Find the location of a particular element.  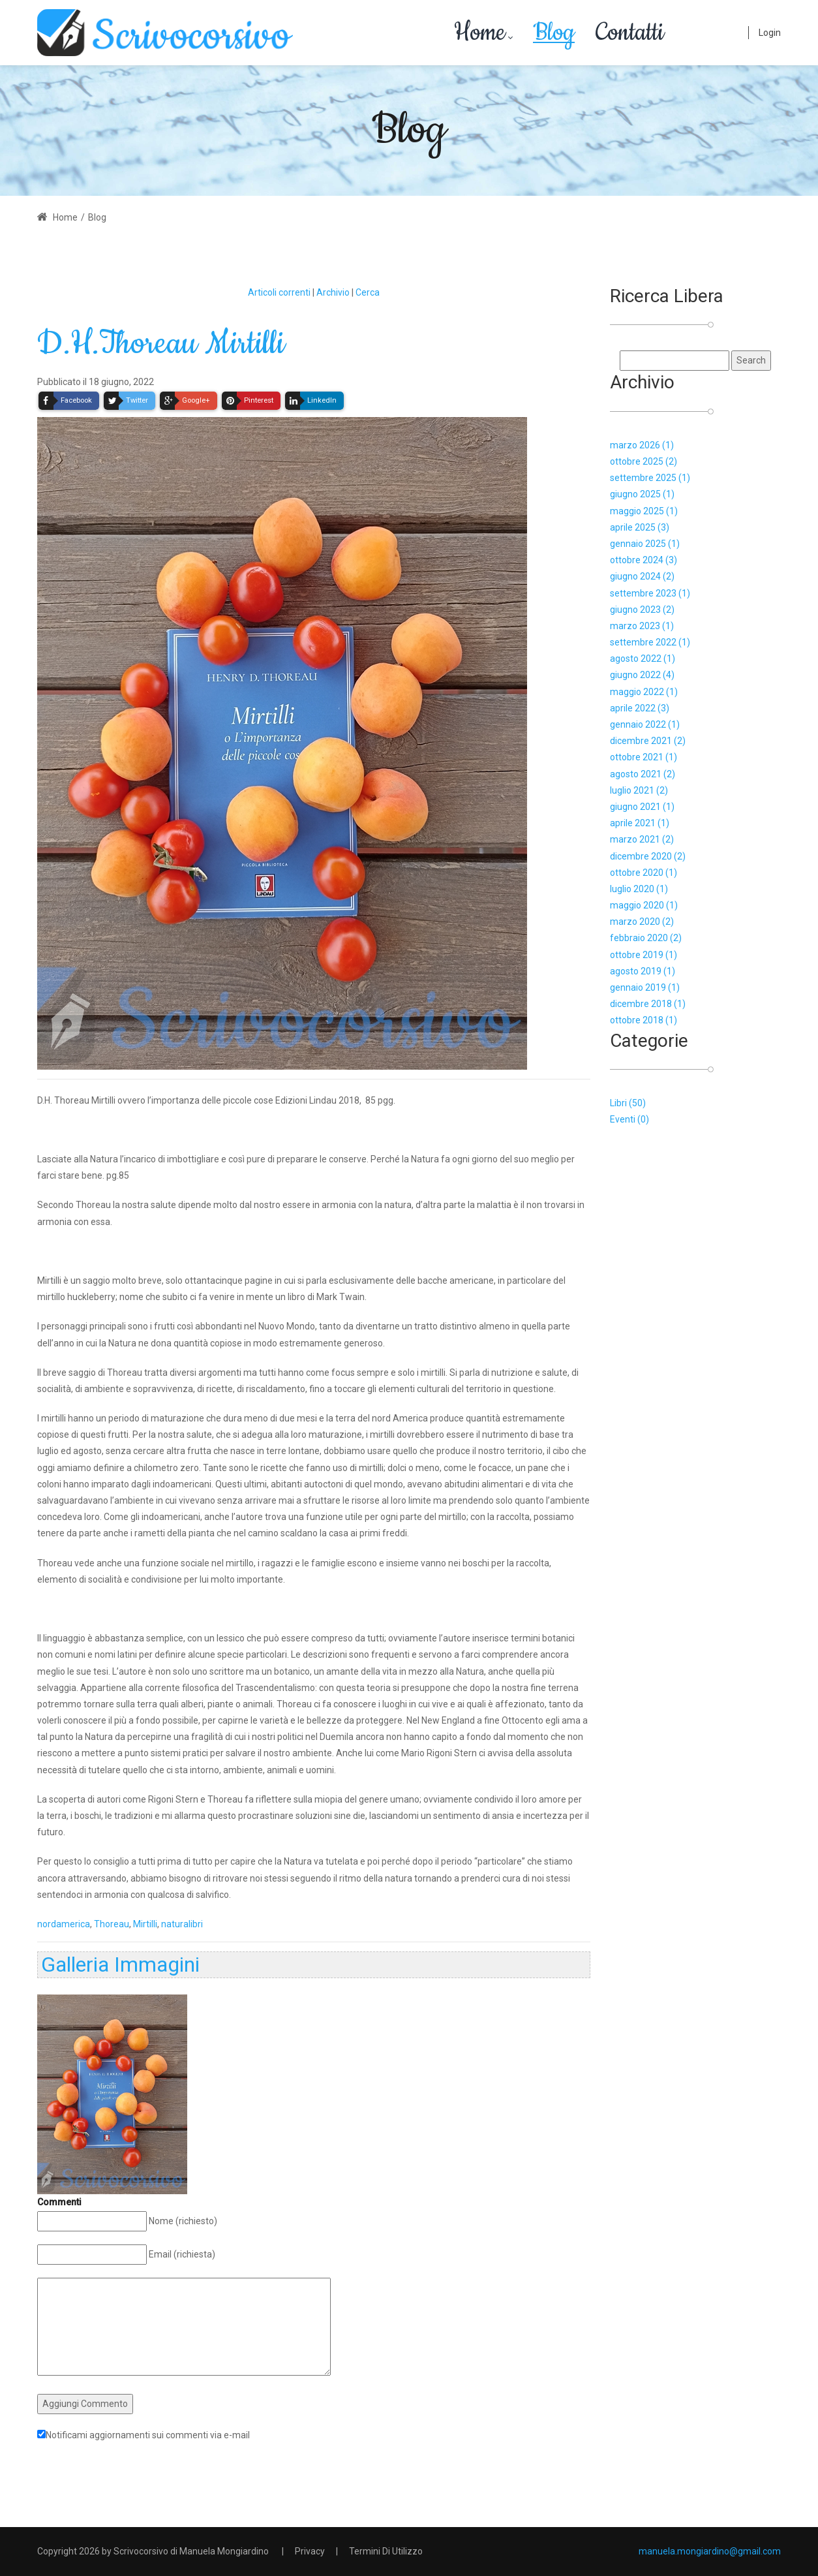

manuela.mongiardino@gmail.com is located at coordinates (710, 2551).